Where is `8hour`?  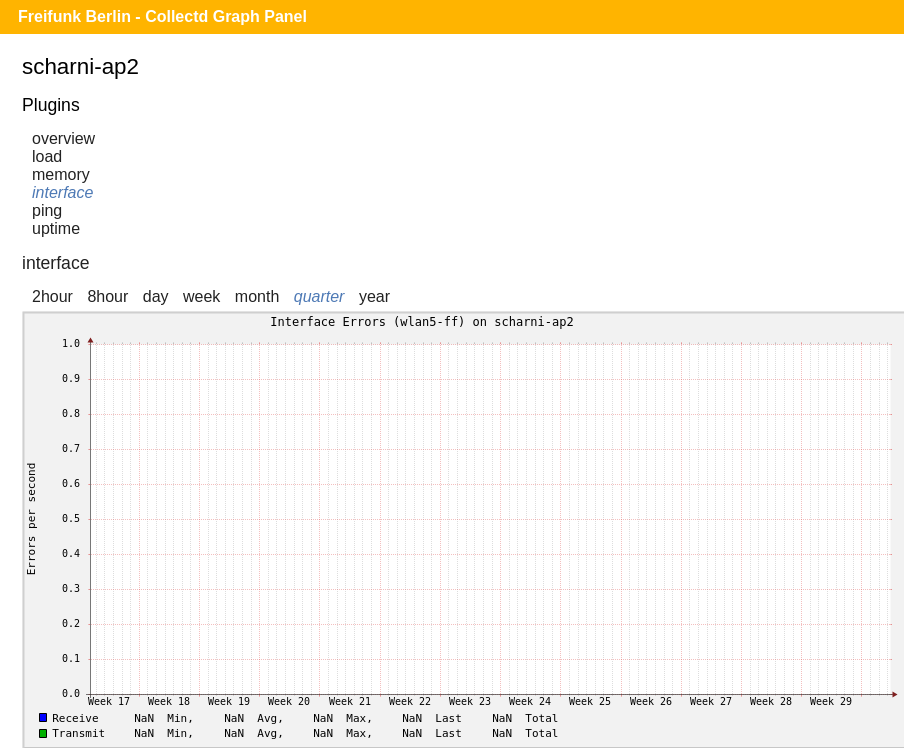
8hour is located at coordinates (107, 296).